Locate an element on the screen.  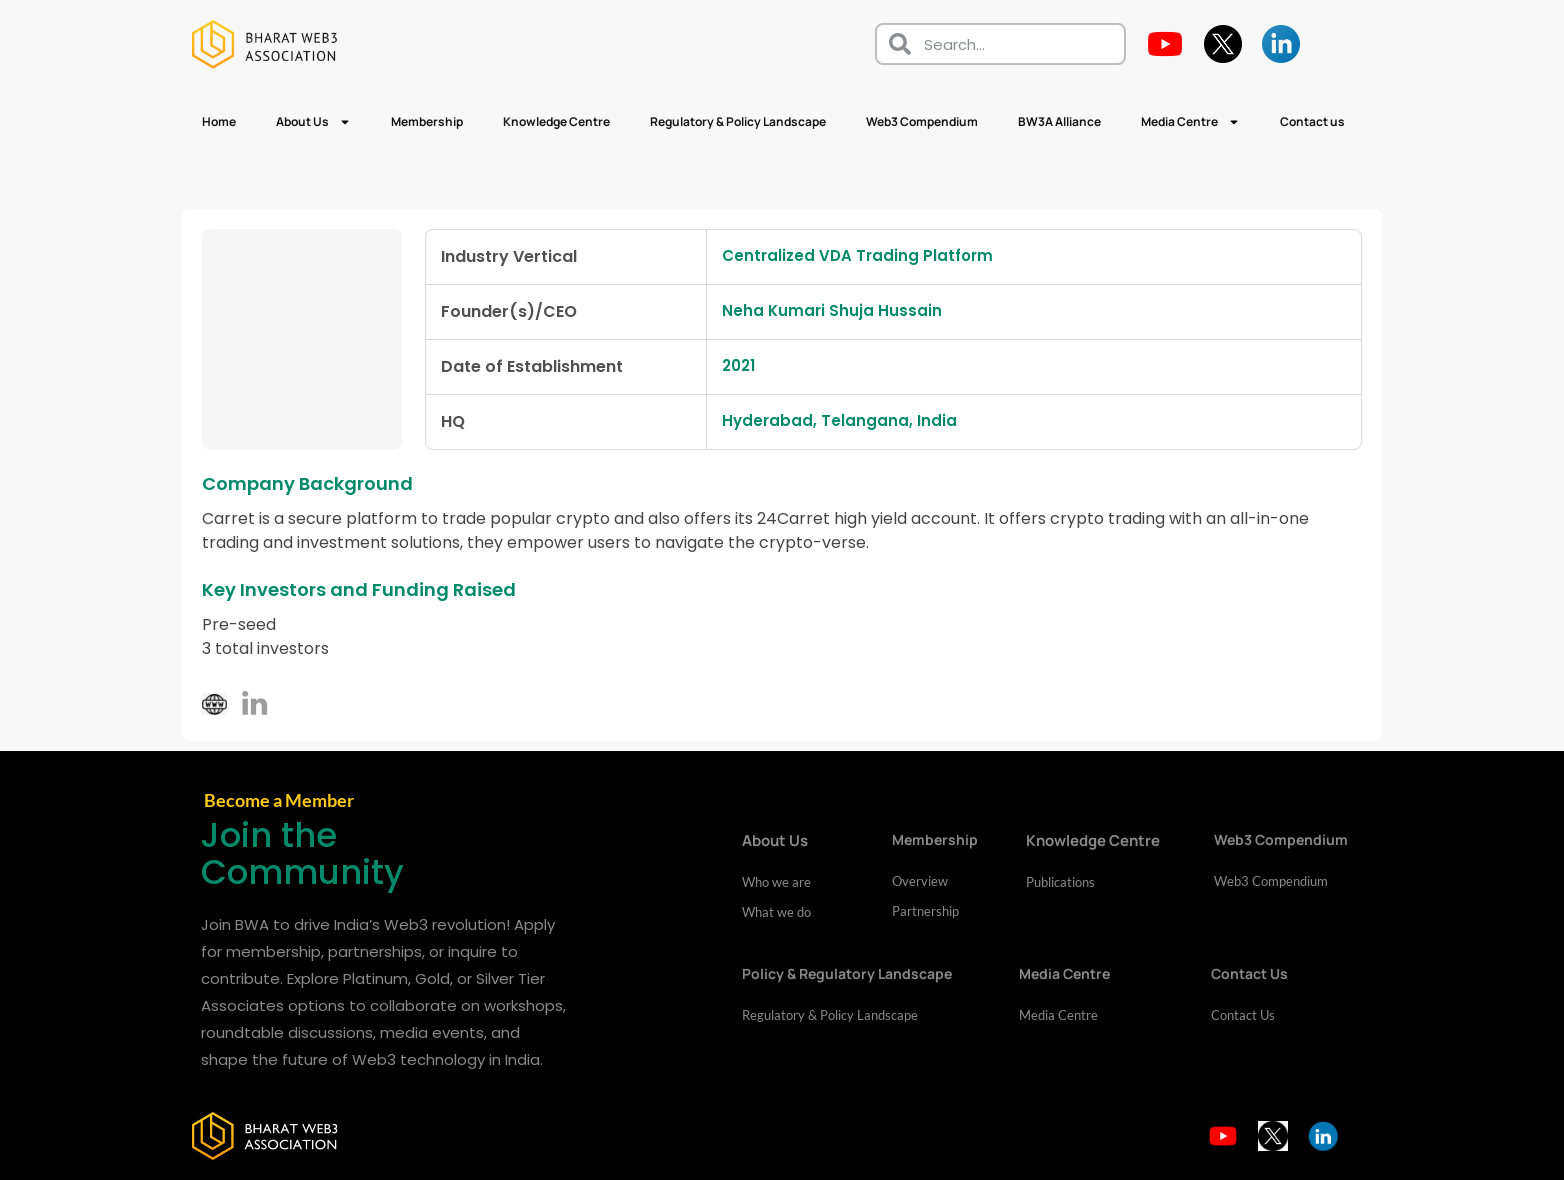
Knowledge Centre is located at coordinates (556, 121).